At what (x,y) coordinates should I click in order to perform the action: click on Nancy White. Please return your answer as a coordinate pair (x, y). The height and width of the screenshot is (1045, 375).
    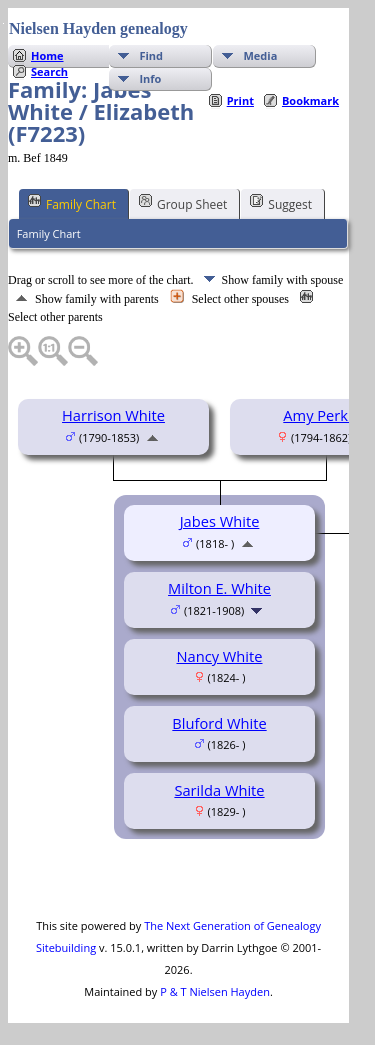
    Looking at the image, I should click on (219, 656).